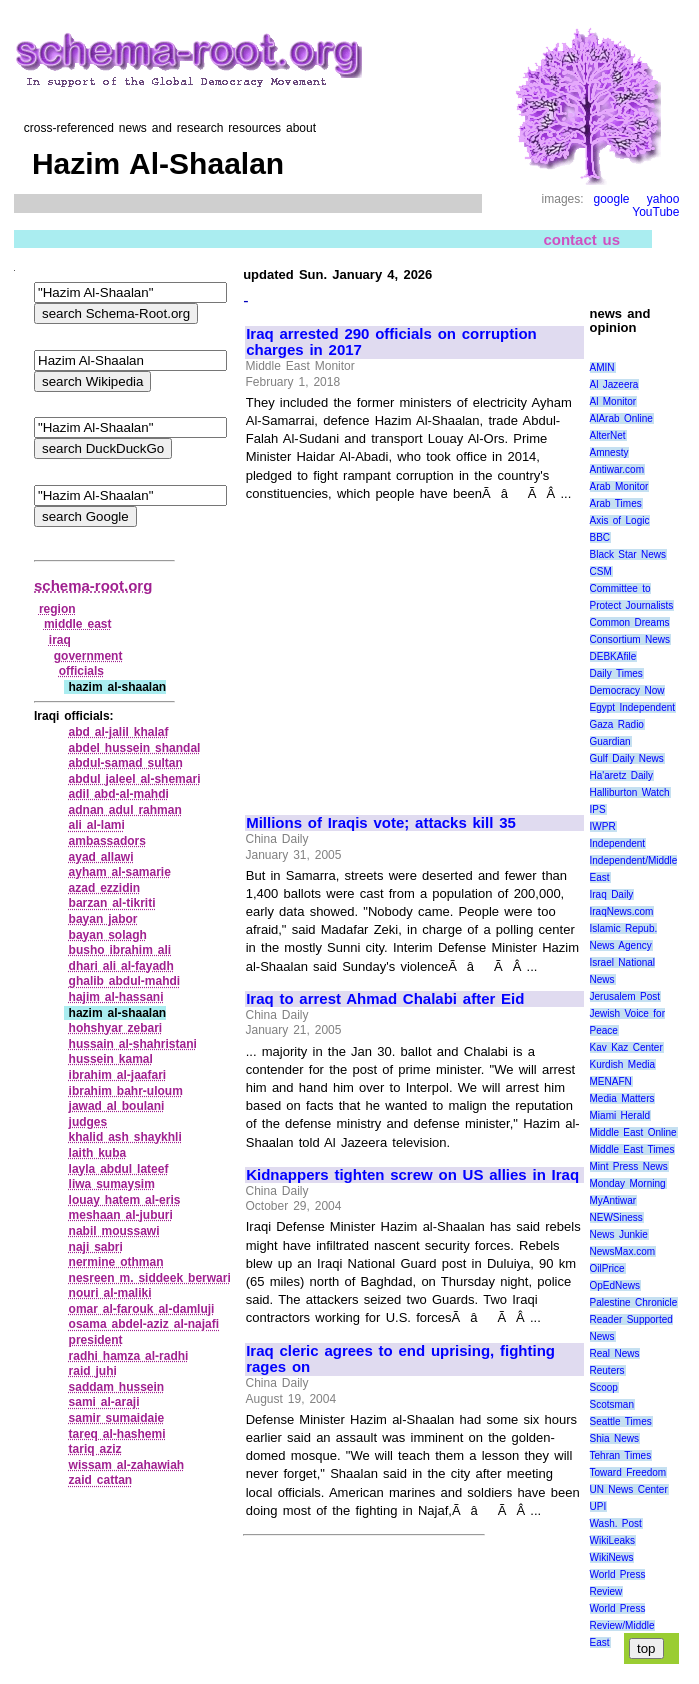 Image resolution: width=699 pixels, height=1684 pixels. What do you see at coordinates (88, 1122) in the screenshot?
I see `judges` at bounding box center [88, 1122].